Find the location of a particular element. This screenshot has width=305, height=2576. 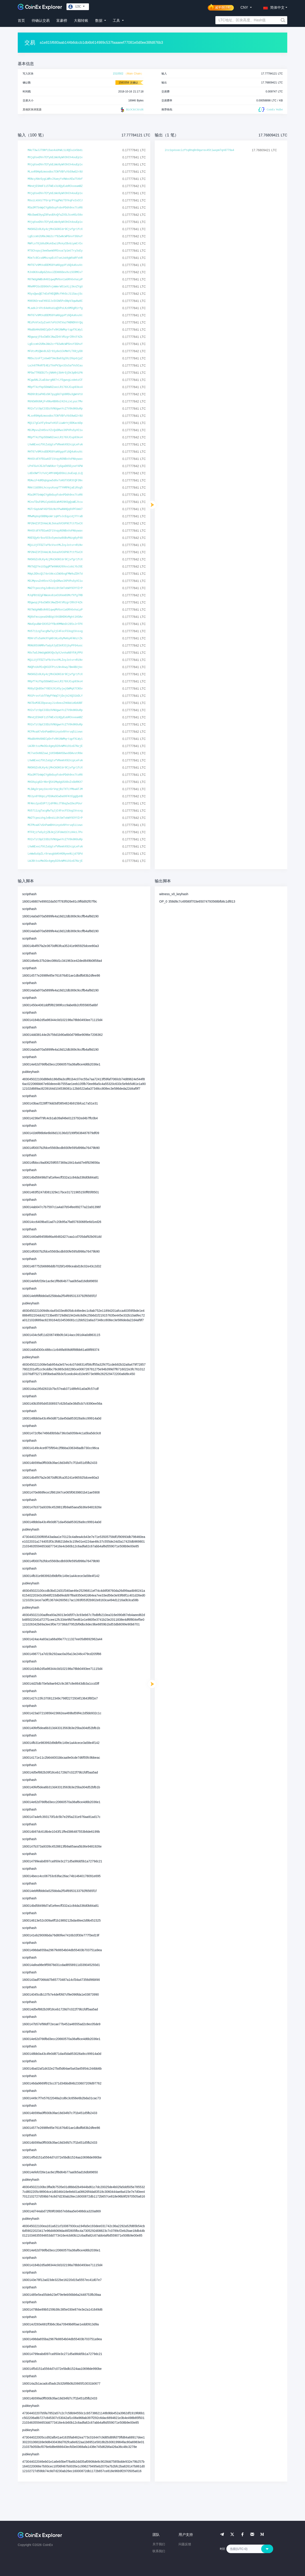

富豪榜 is located at coordinates (61, 20).